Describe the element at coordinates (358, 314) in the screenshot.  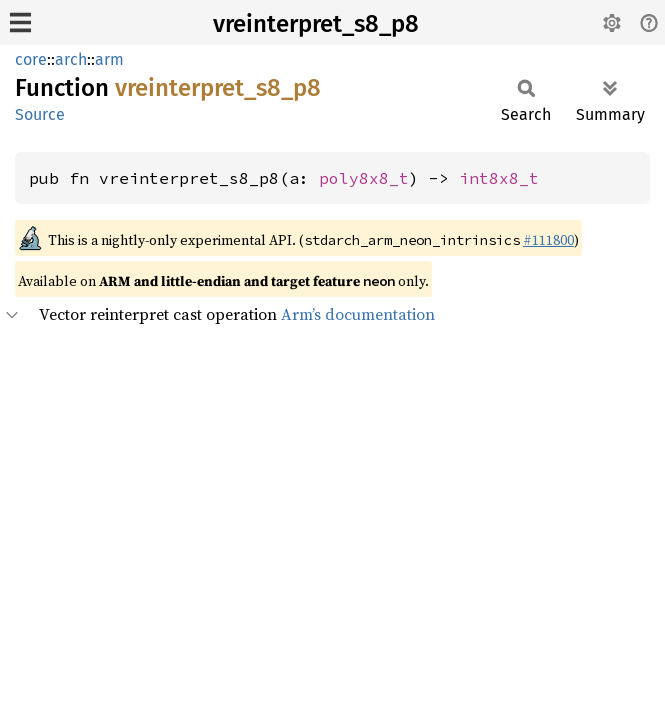
I see `Arm’s documentation` at that location.